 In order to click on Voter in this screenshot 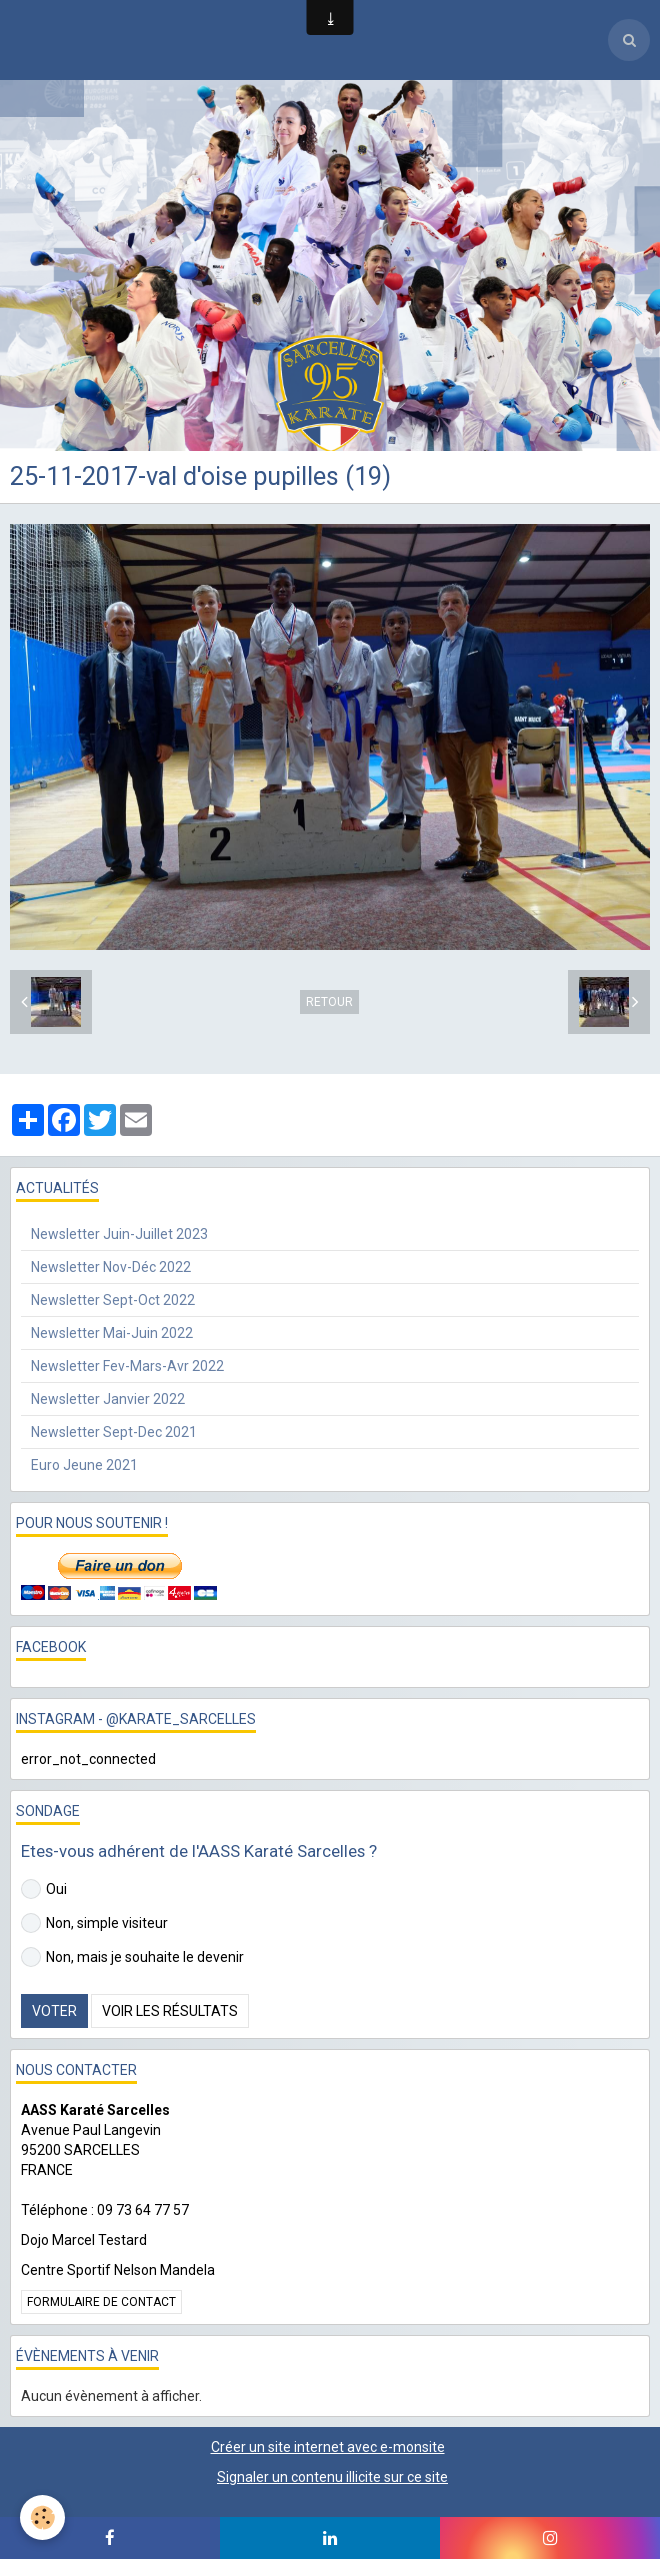, I will do `click(54, 2011)`.